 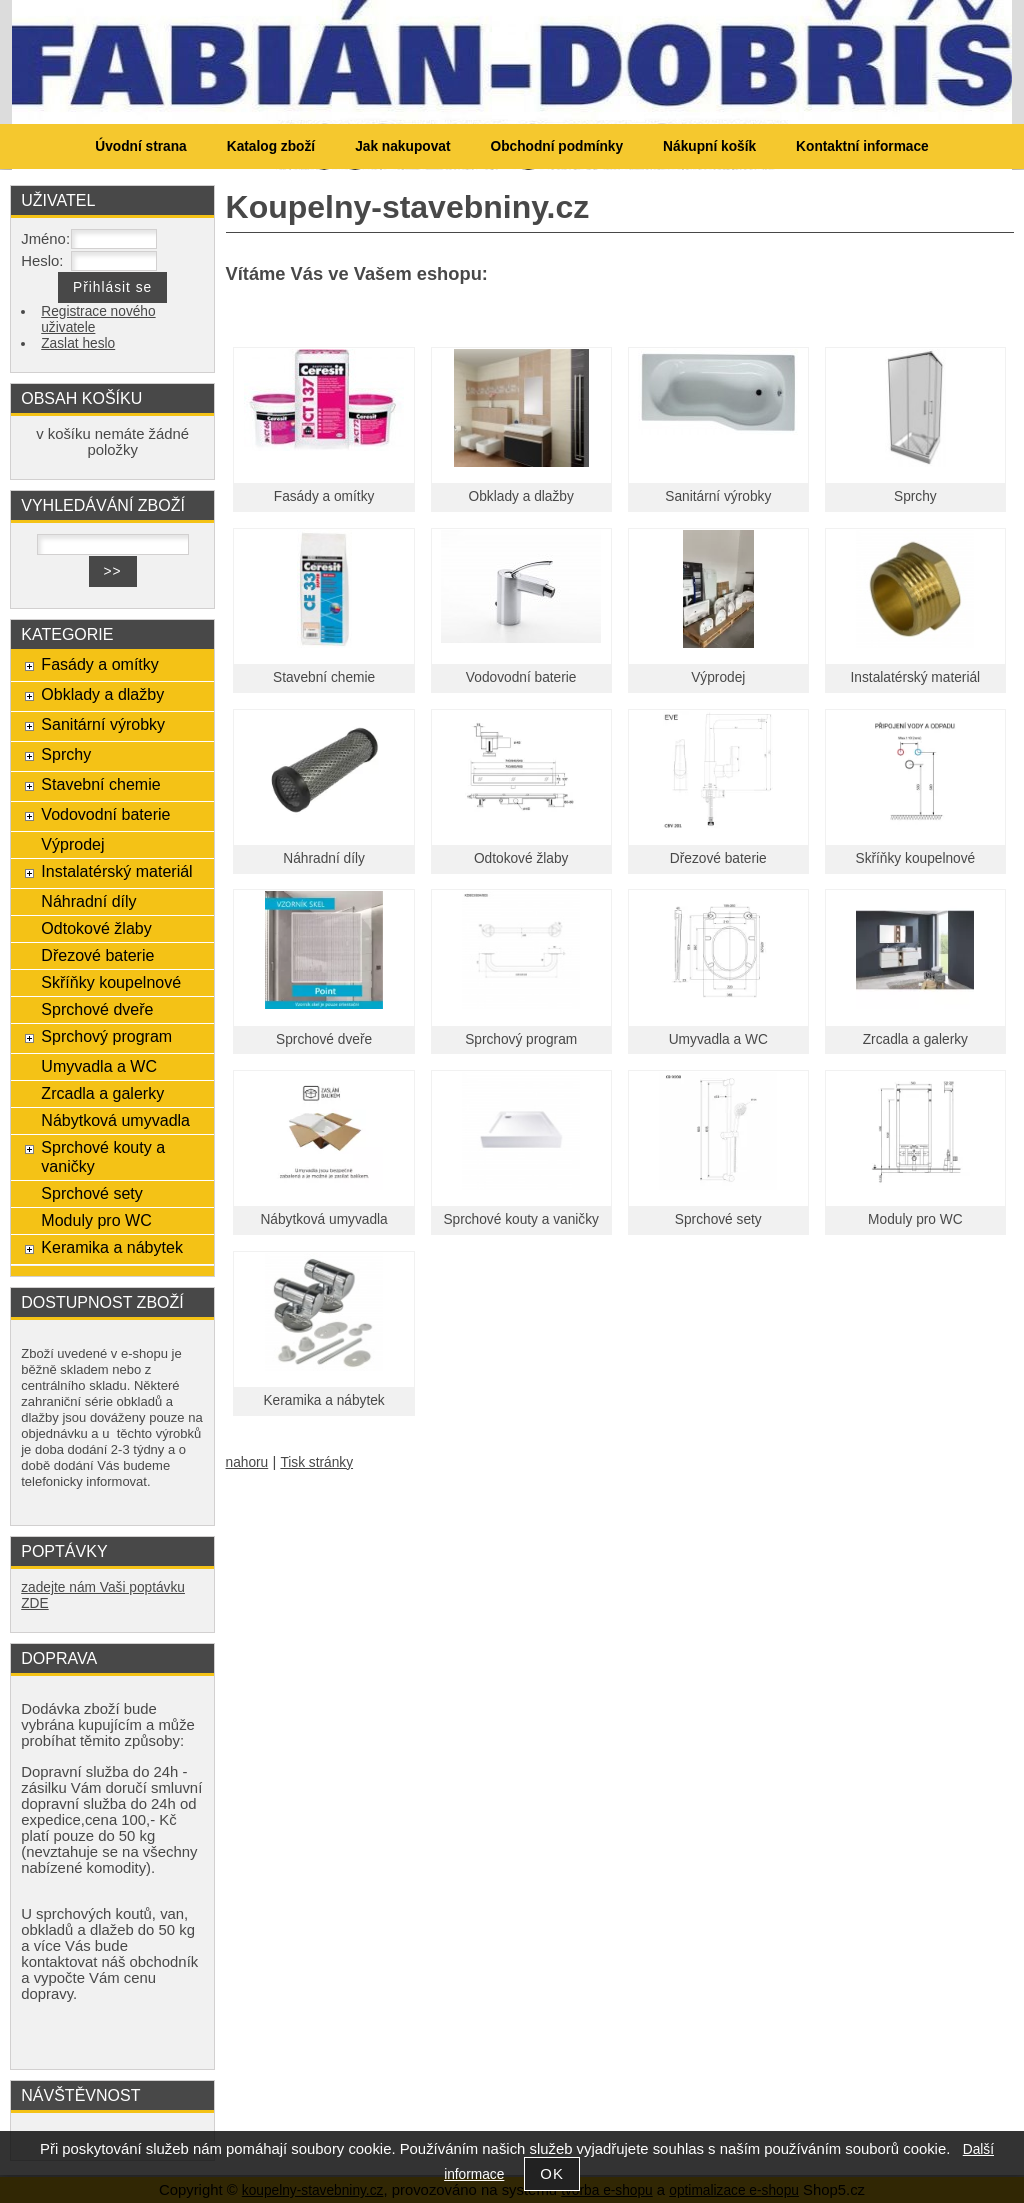 I want to click on Sprchové sety, so click(x=718, y=1219).